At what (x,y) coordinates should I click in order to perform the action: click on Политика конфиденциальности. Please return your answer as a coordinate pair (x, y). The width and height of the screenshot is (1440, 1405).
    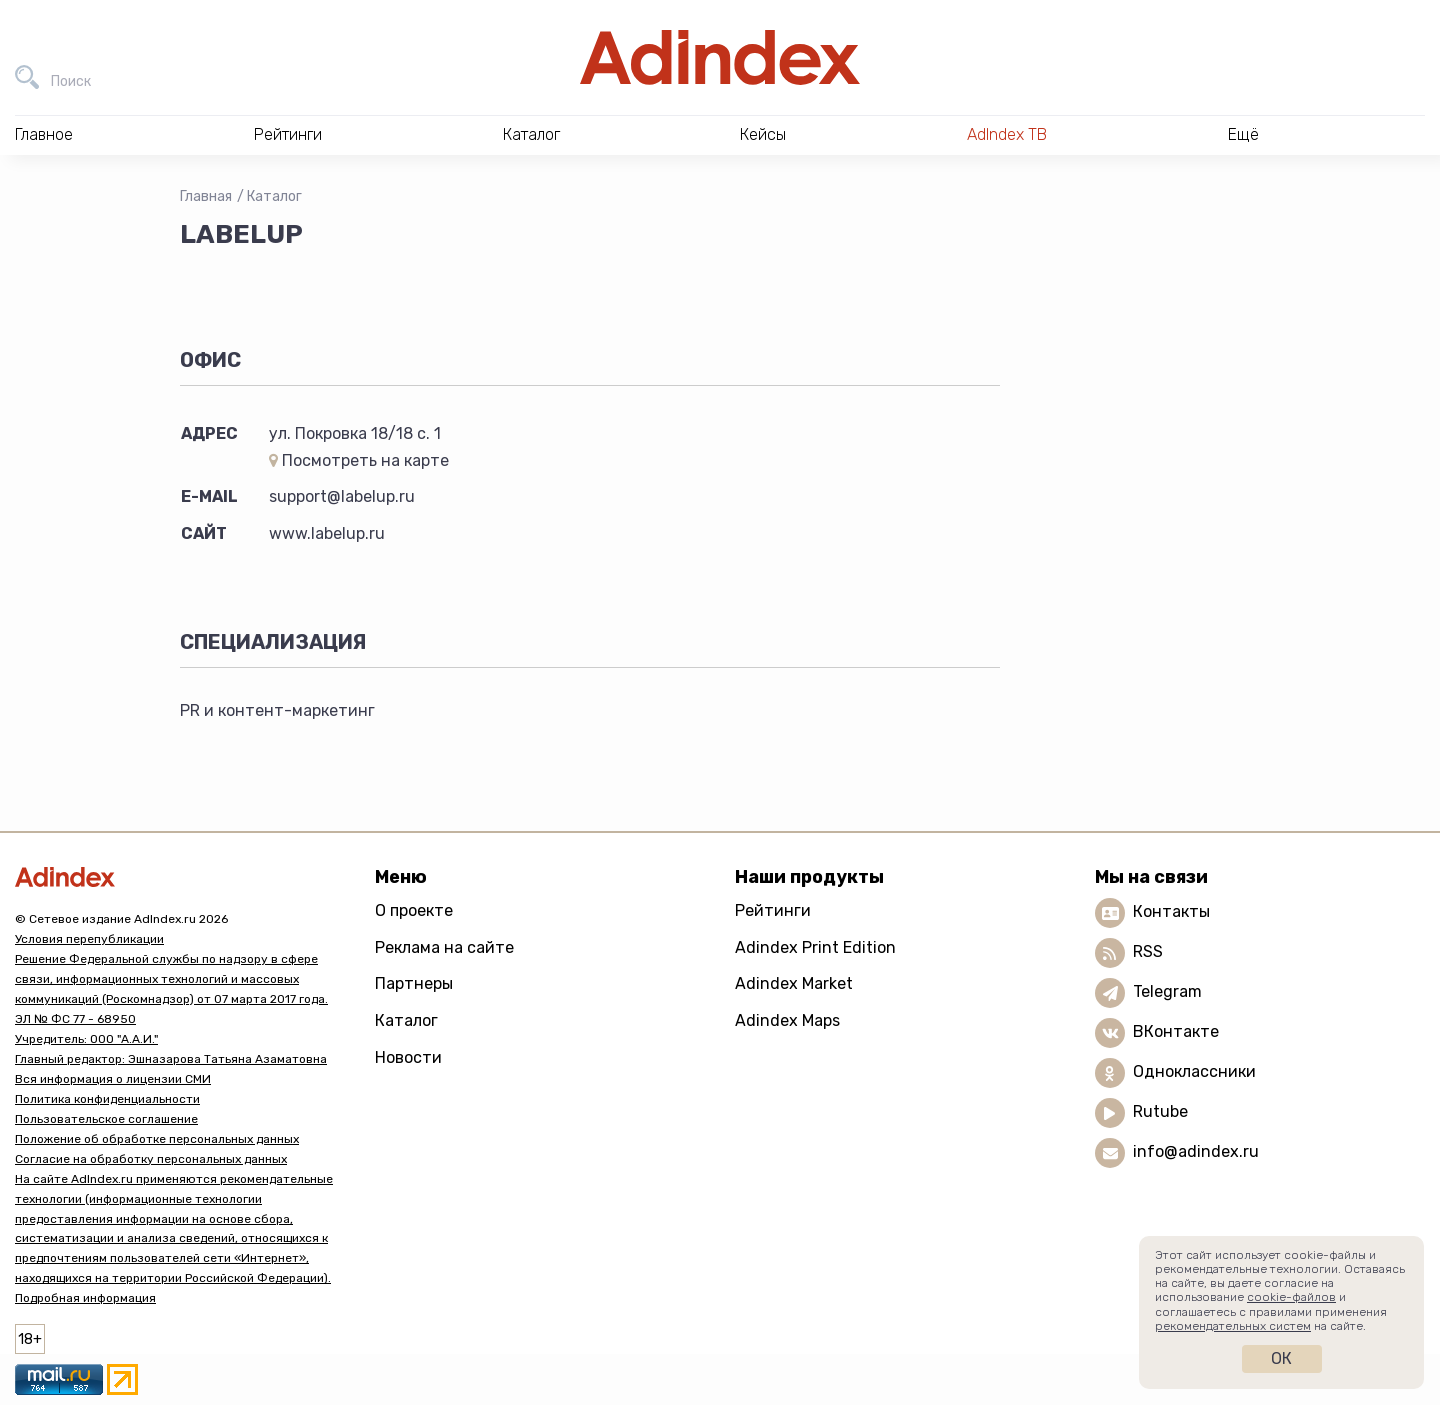
    Looking at the image, I should click on (107, 1099).